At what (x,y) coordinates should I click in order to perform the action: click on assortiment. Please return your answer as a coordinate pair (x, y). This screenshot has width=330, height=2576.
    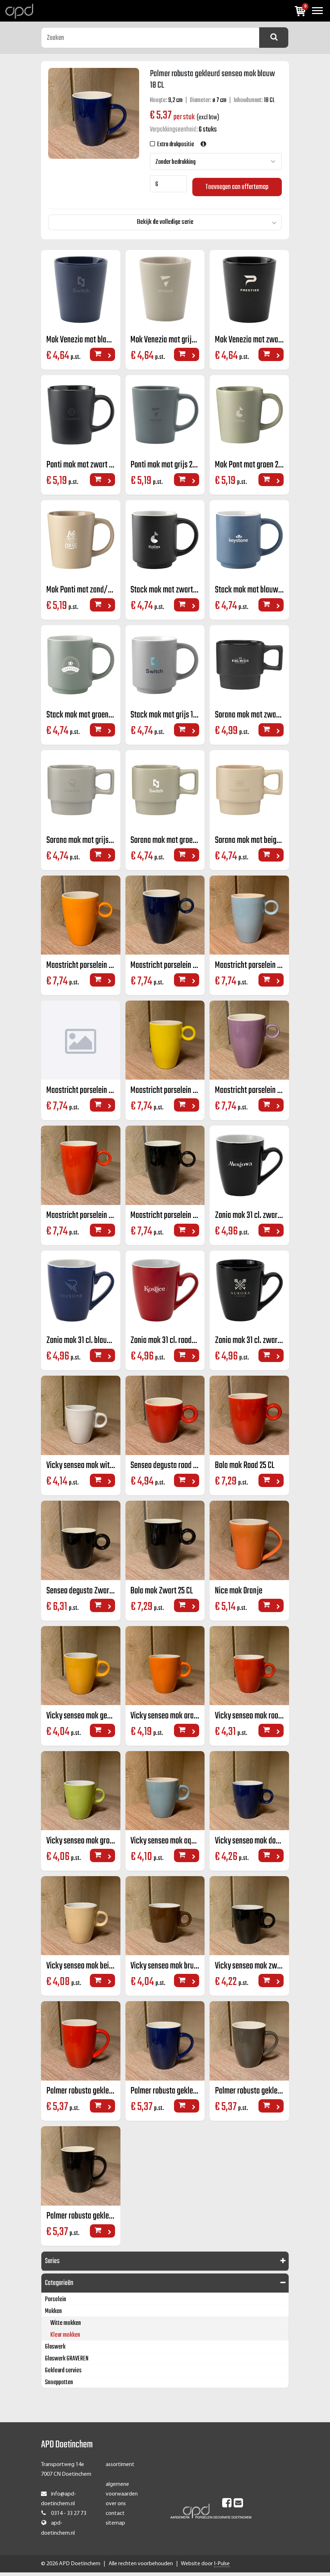
    Looking at the image, I should click on (120, 2468).